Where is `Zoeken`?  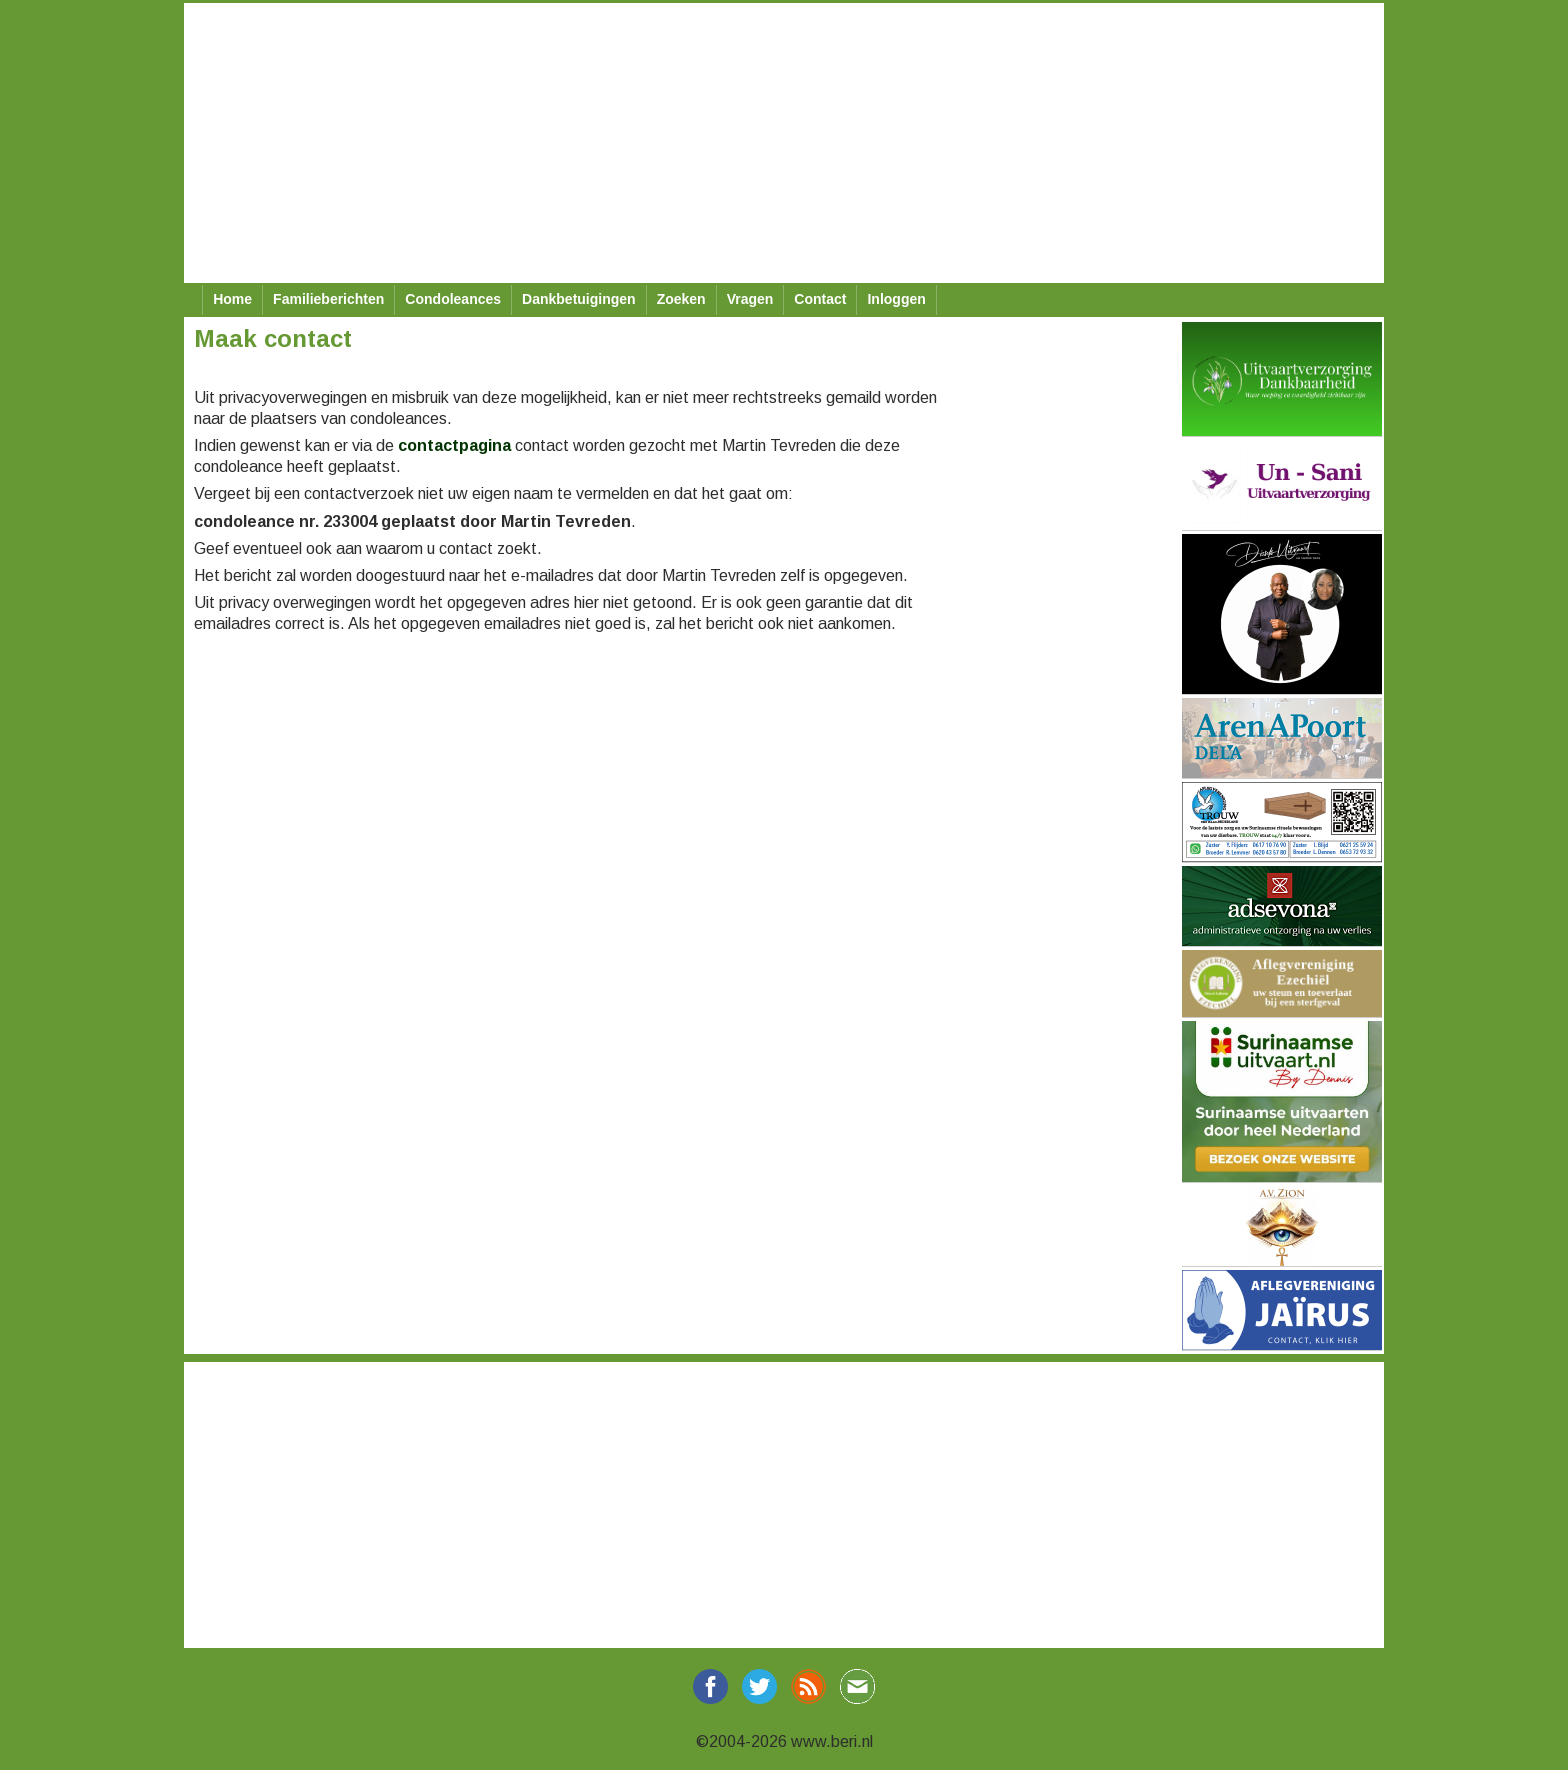
Zoeken is located at coordinates (681, 299).